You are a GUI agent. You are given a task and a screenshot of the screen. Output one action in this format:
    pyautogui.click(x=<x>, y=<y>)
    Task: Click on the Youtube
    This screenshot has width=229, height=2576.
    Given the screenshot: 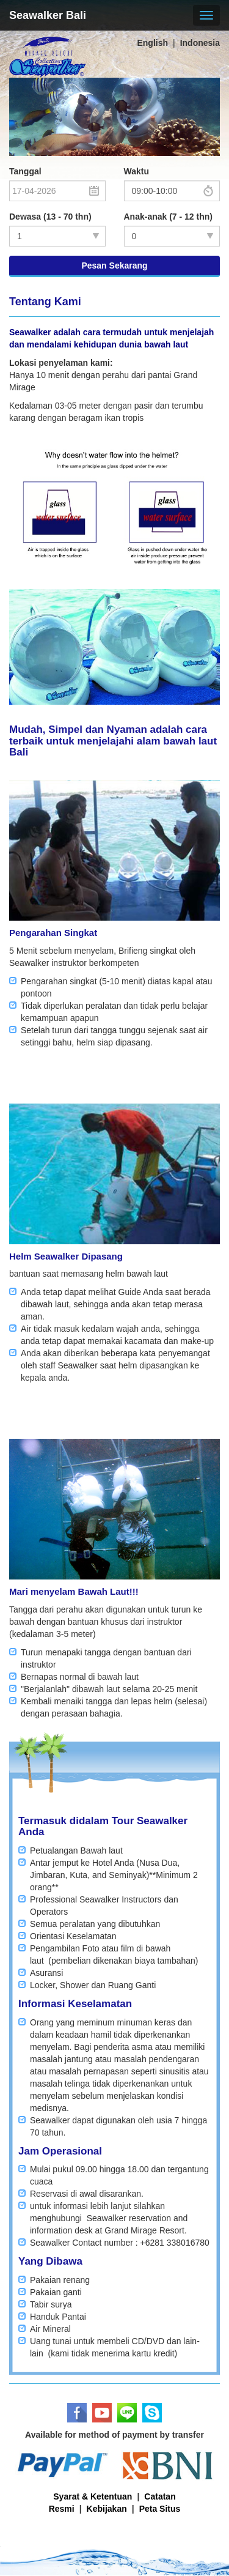 What is the action you would take?
    pyautogui.click(x=102, y=2412)
    